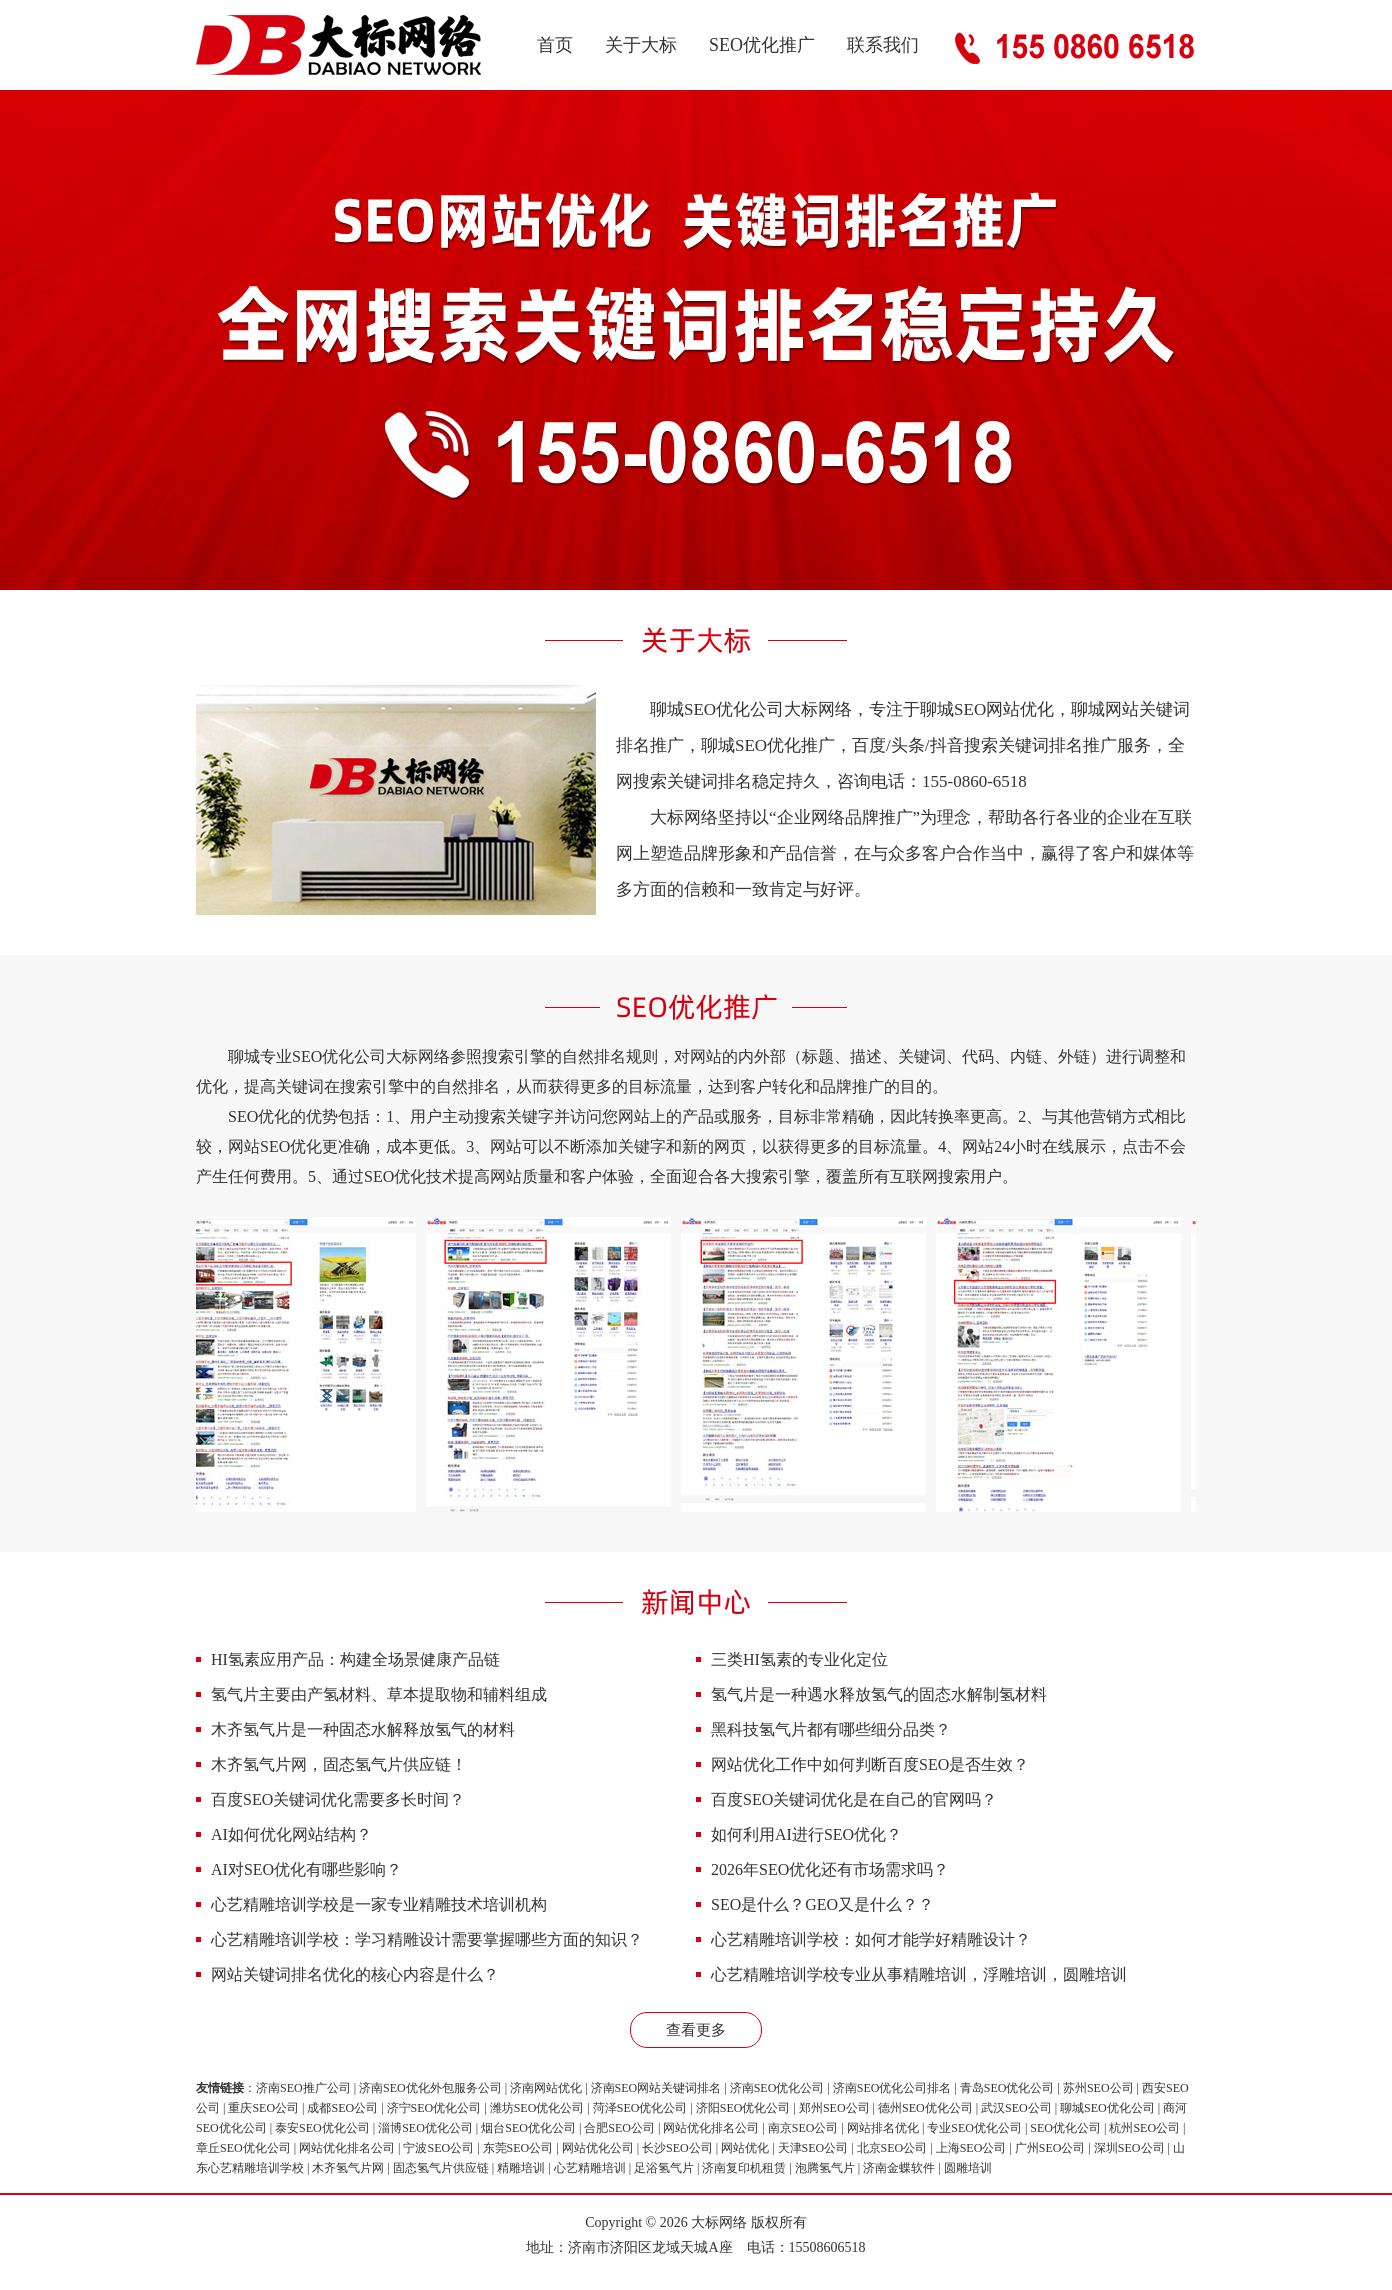  Describe the element at coordinates (363, 1729) in the screenshot. I see `木齐氢气片是一种固态水解释放氢气的材料` at that location.